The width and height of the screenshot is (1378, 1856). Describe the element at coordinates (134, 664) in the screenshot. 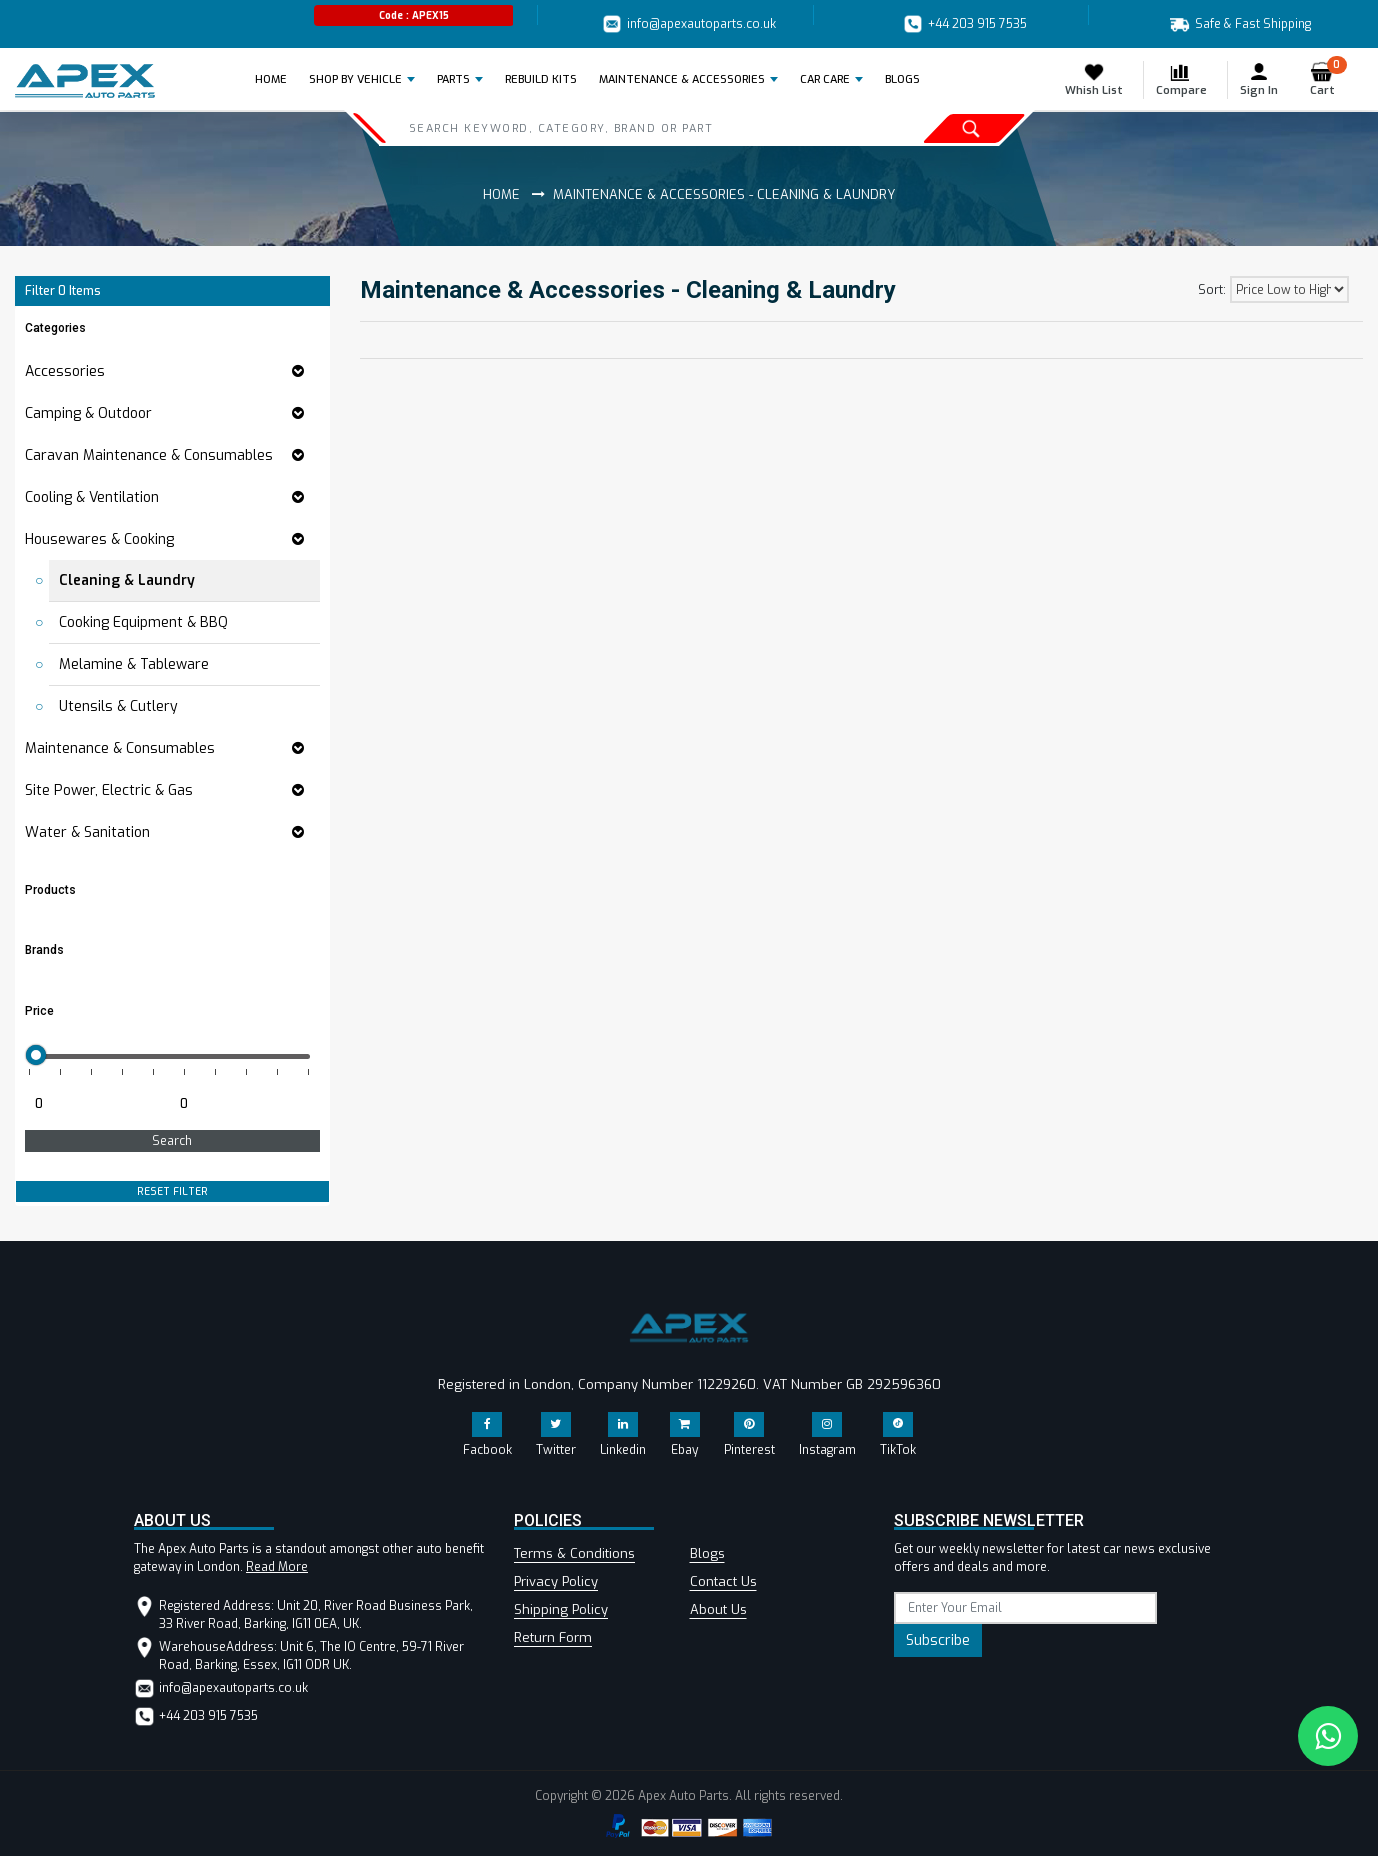

I see `Melamine & Tableware` at that location.